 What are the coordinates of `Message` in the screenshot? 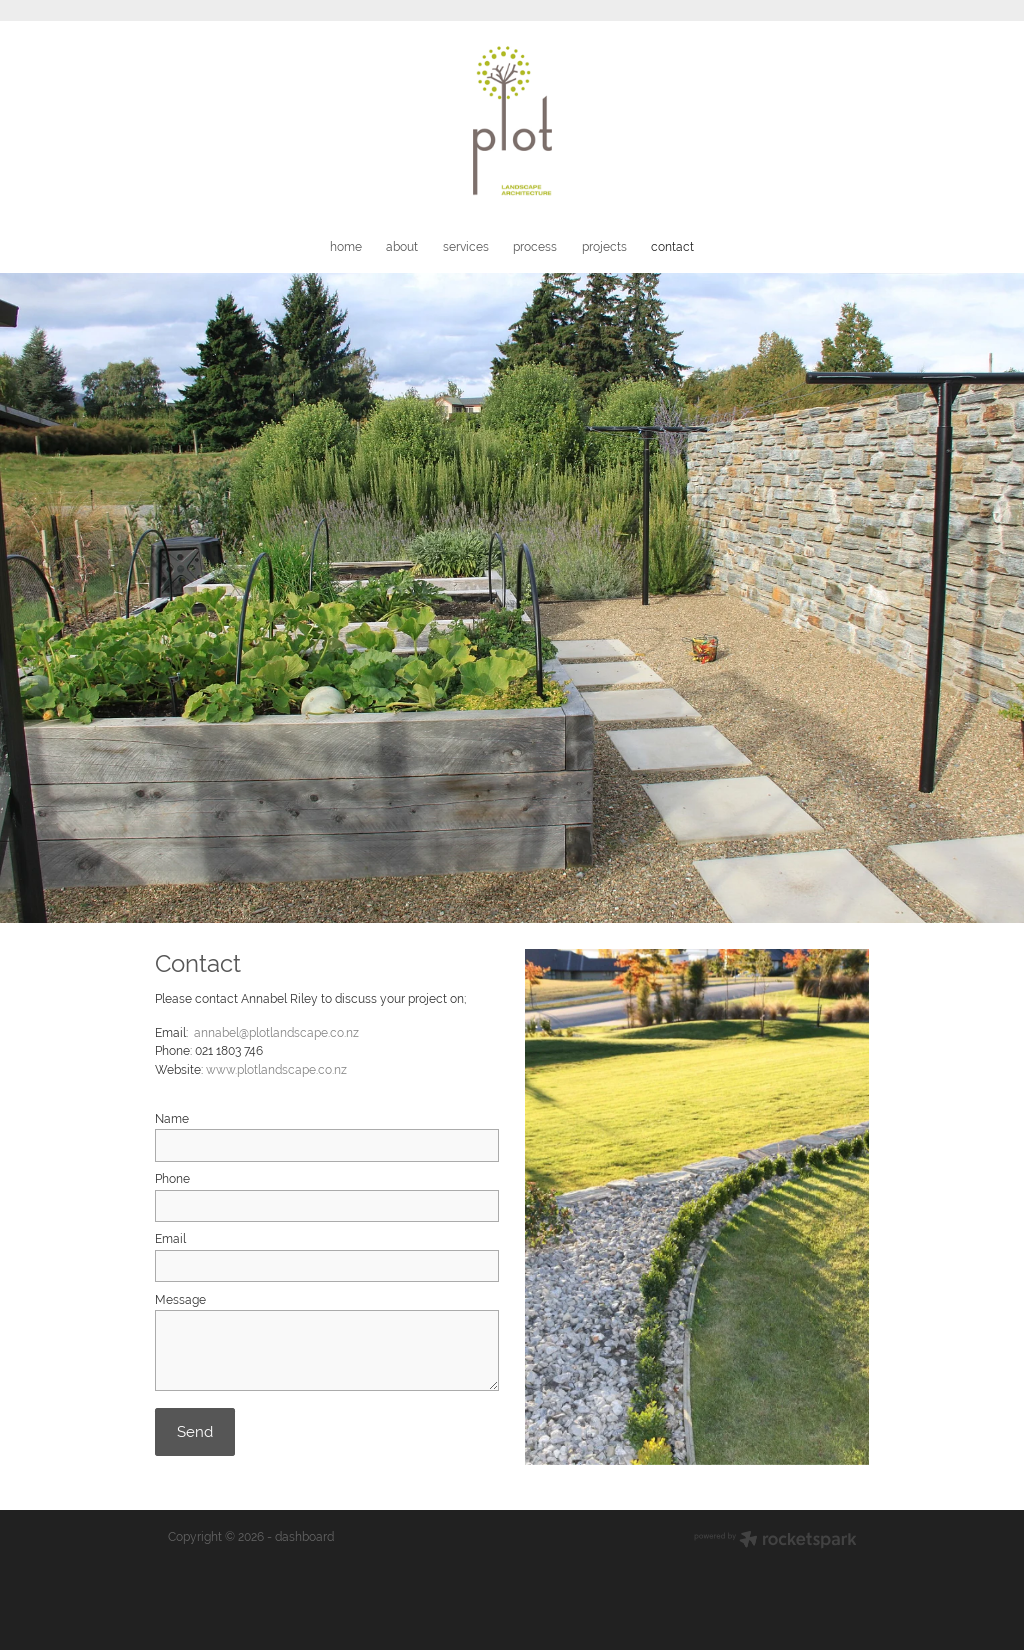 It's located at (180, 1300).